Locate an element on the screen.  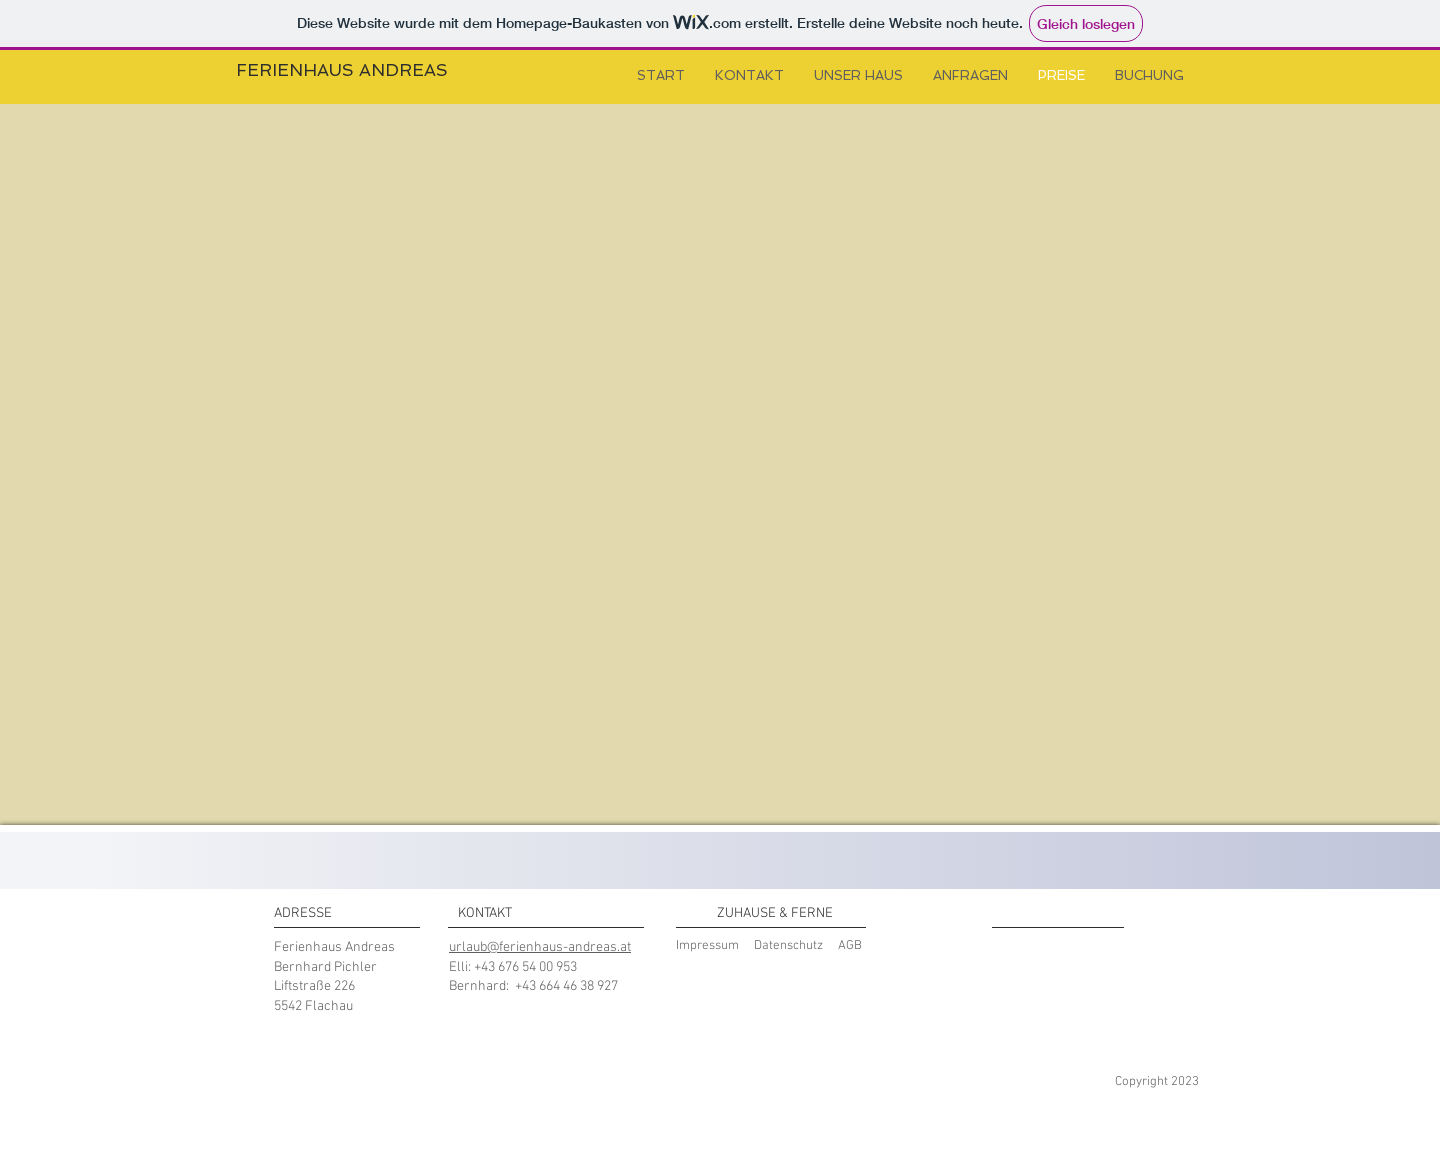
Datenschutz is located at coordinates (788, 946).